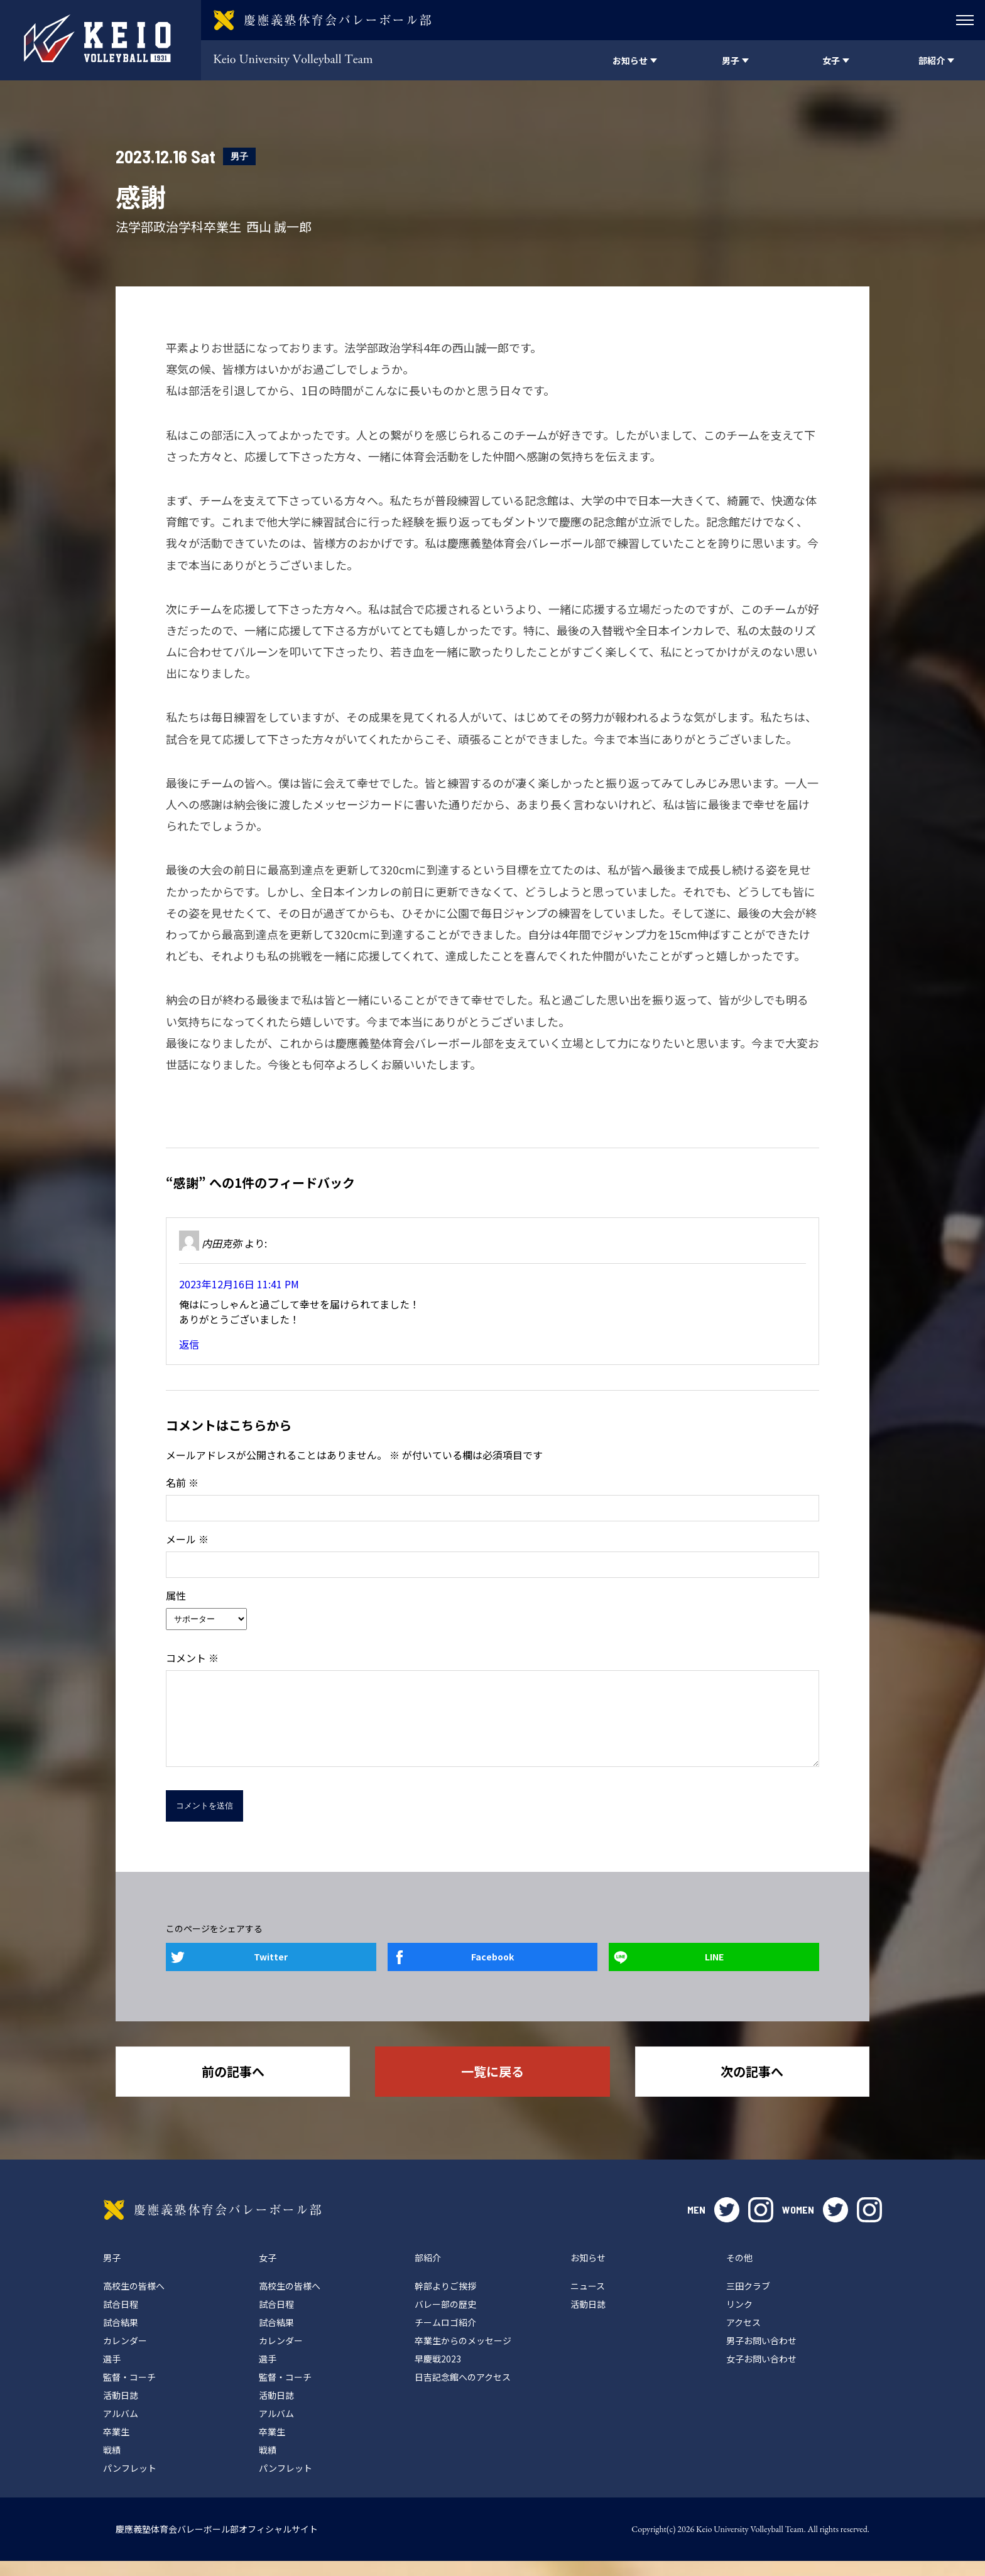 The height and width of the screenshot is (2576, 985). What do you see at coordinates (212, 2225) in the screenshot?
I see `慶應義塾体育会バレーボール部` at bounding box center [212, 2225].